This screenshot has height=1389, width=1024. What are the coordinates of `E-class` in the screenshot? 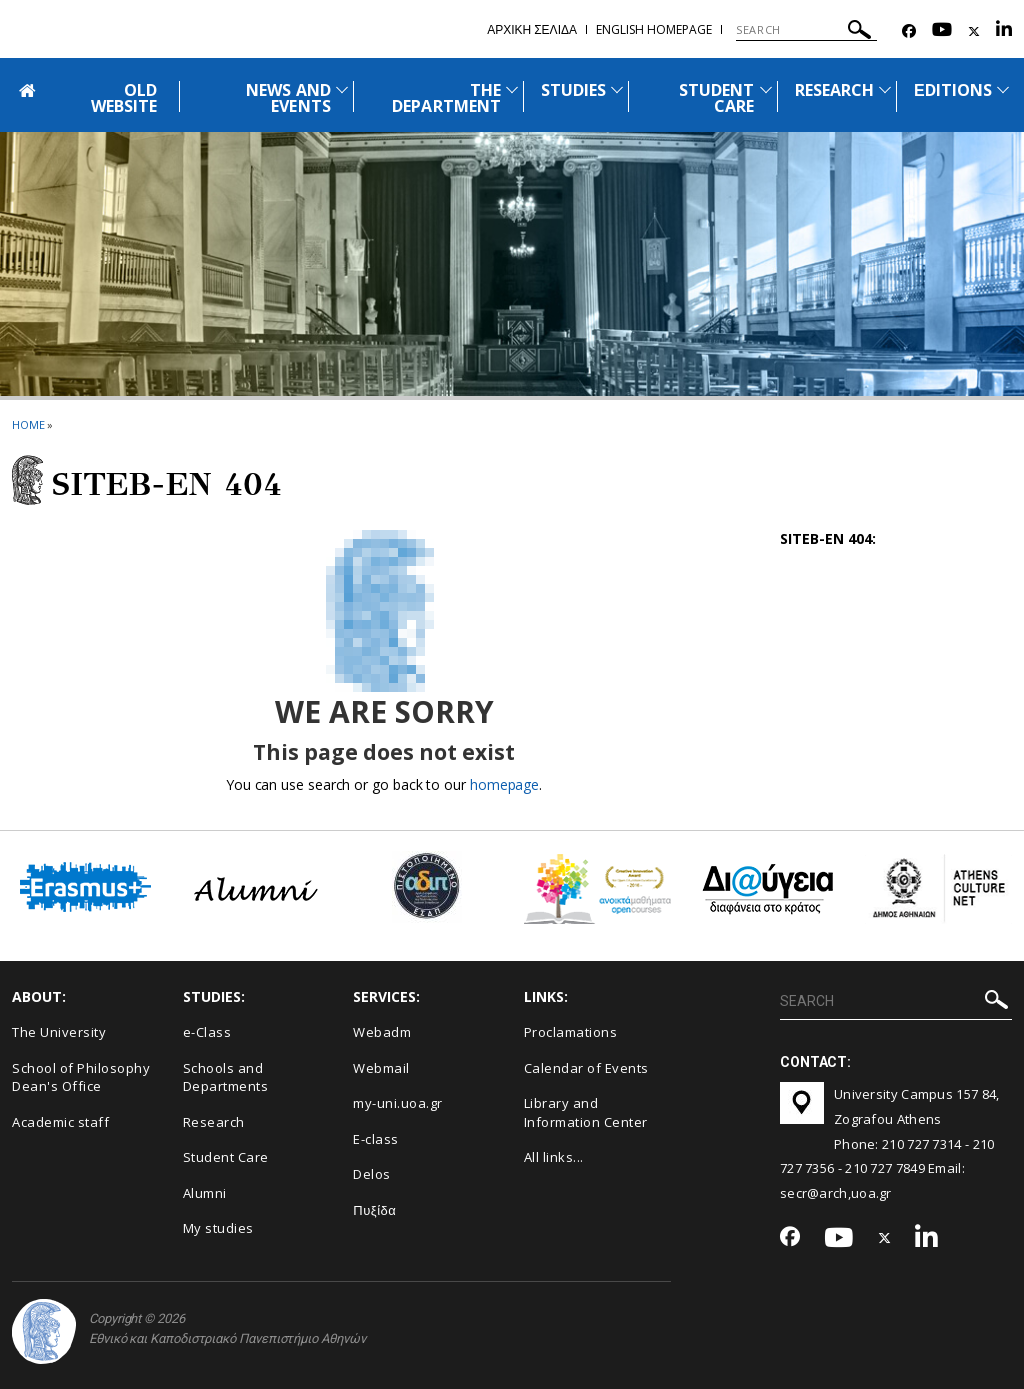 It's located at (376, 1139).